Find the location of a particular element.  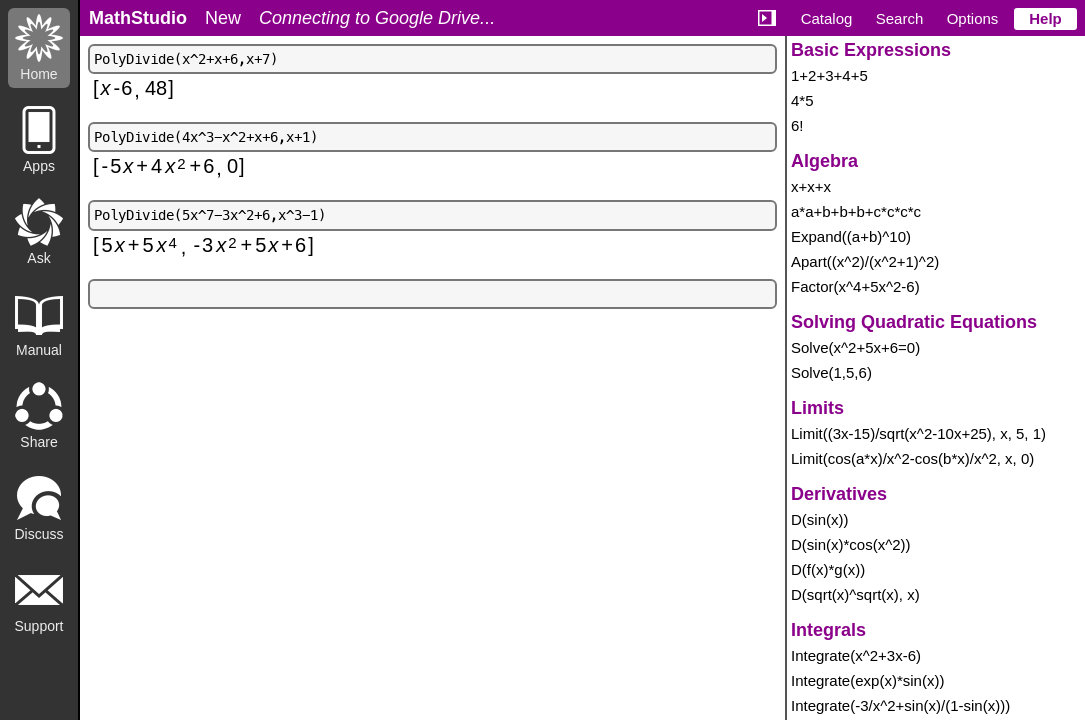

New is located at coordinates (223, 18).